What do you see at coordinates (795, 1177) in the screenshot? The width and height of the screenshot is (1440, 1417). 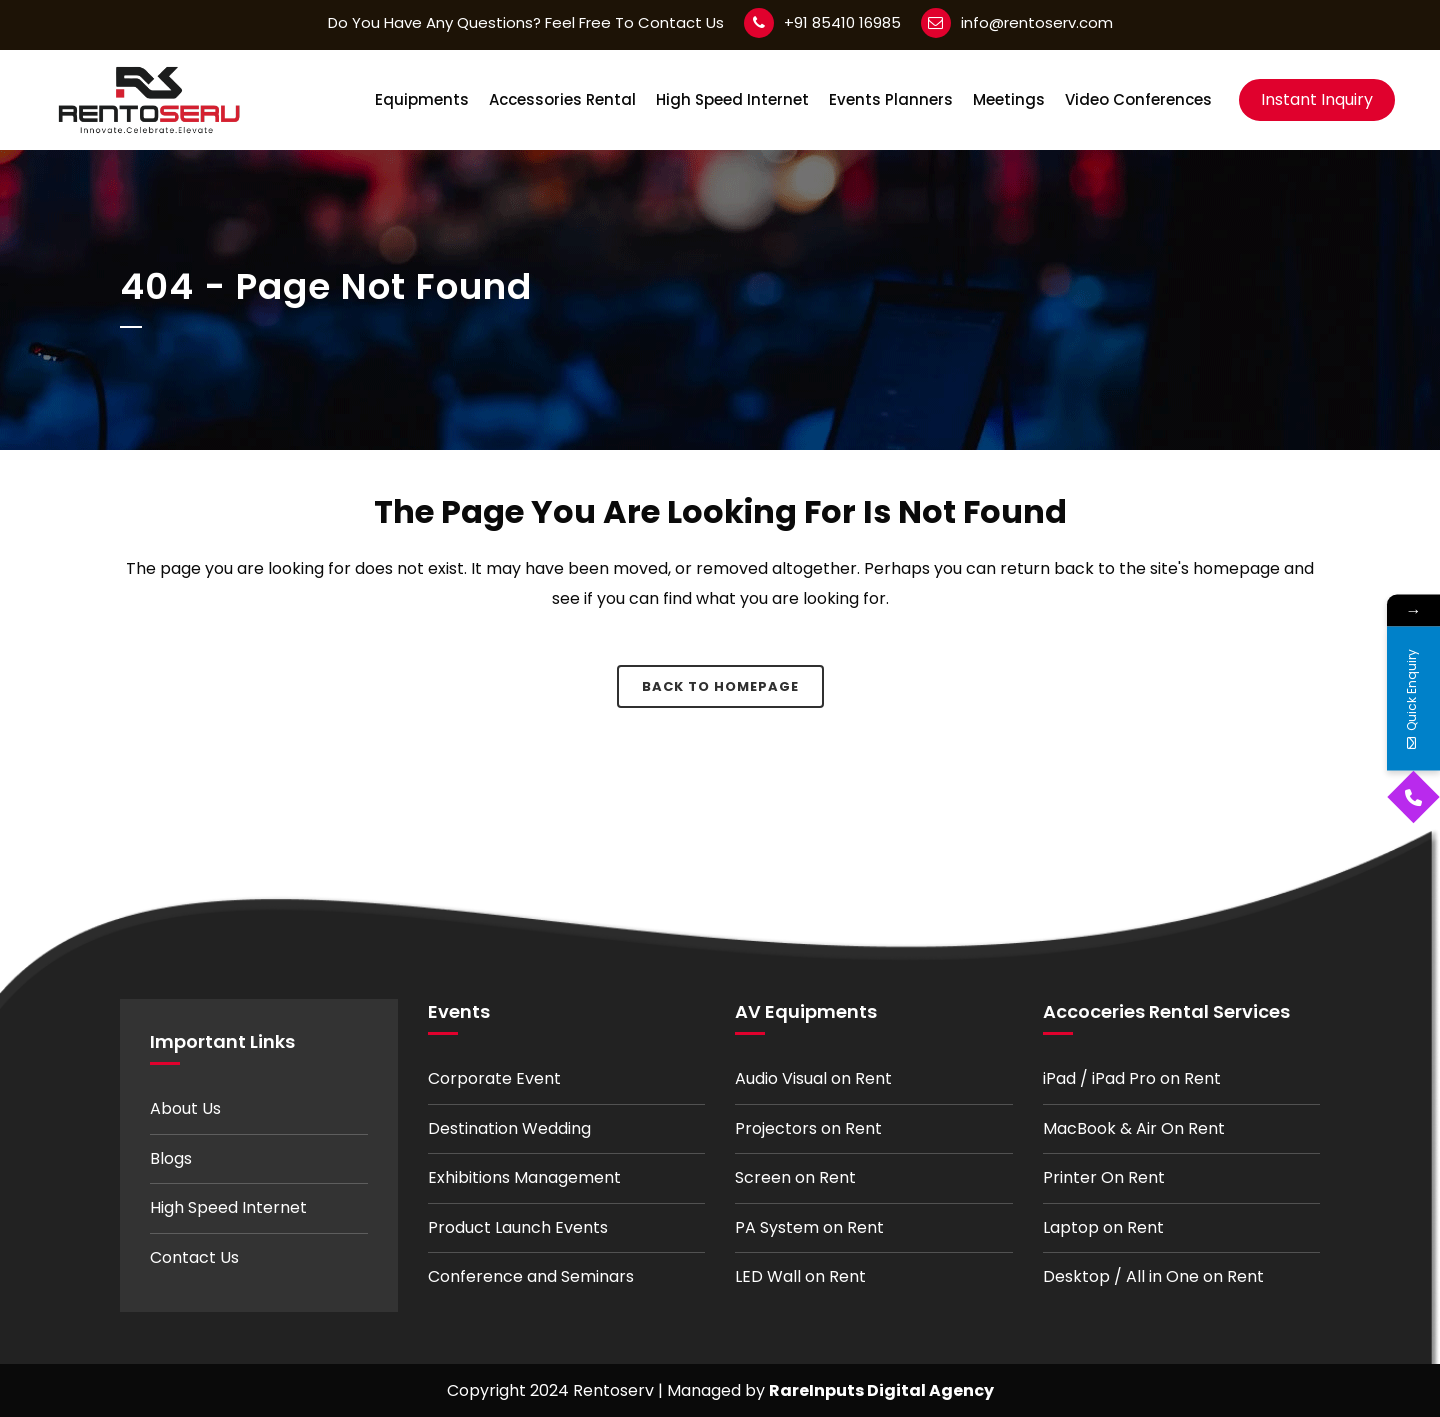 I see `Screen on Rent` at bounding box center [795, 1177].